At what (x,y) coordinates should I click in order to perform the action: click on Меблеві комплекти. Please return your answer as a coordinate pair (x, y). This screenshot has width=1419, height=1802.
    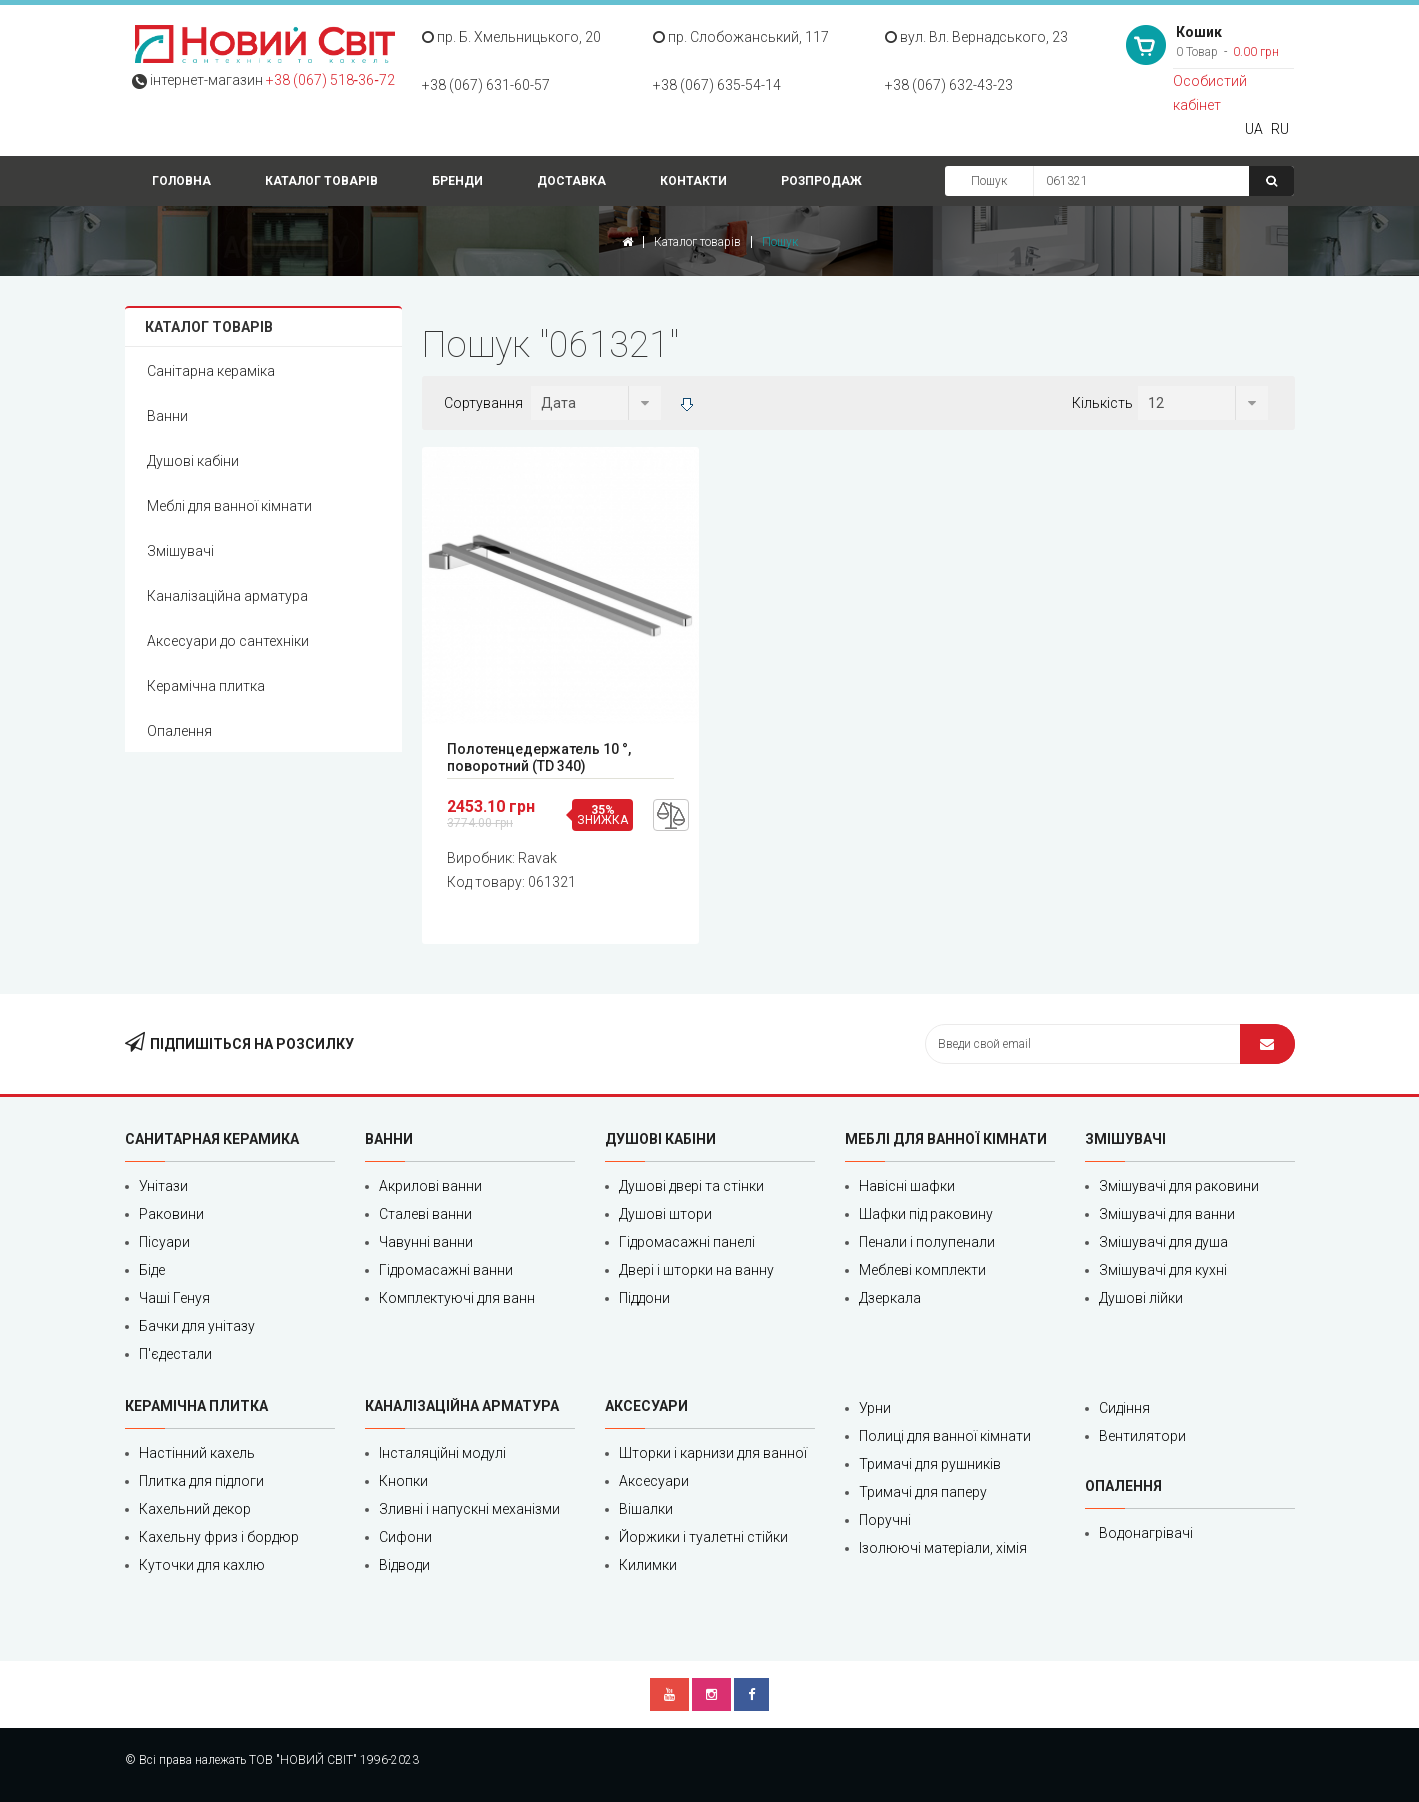
    Looking at the image, I should click on (922, 1270).